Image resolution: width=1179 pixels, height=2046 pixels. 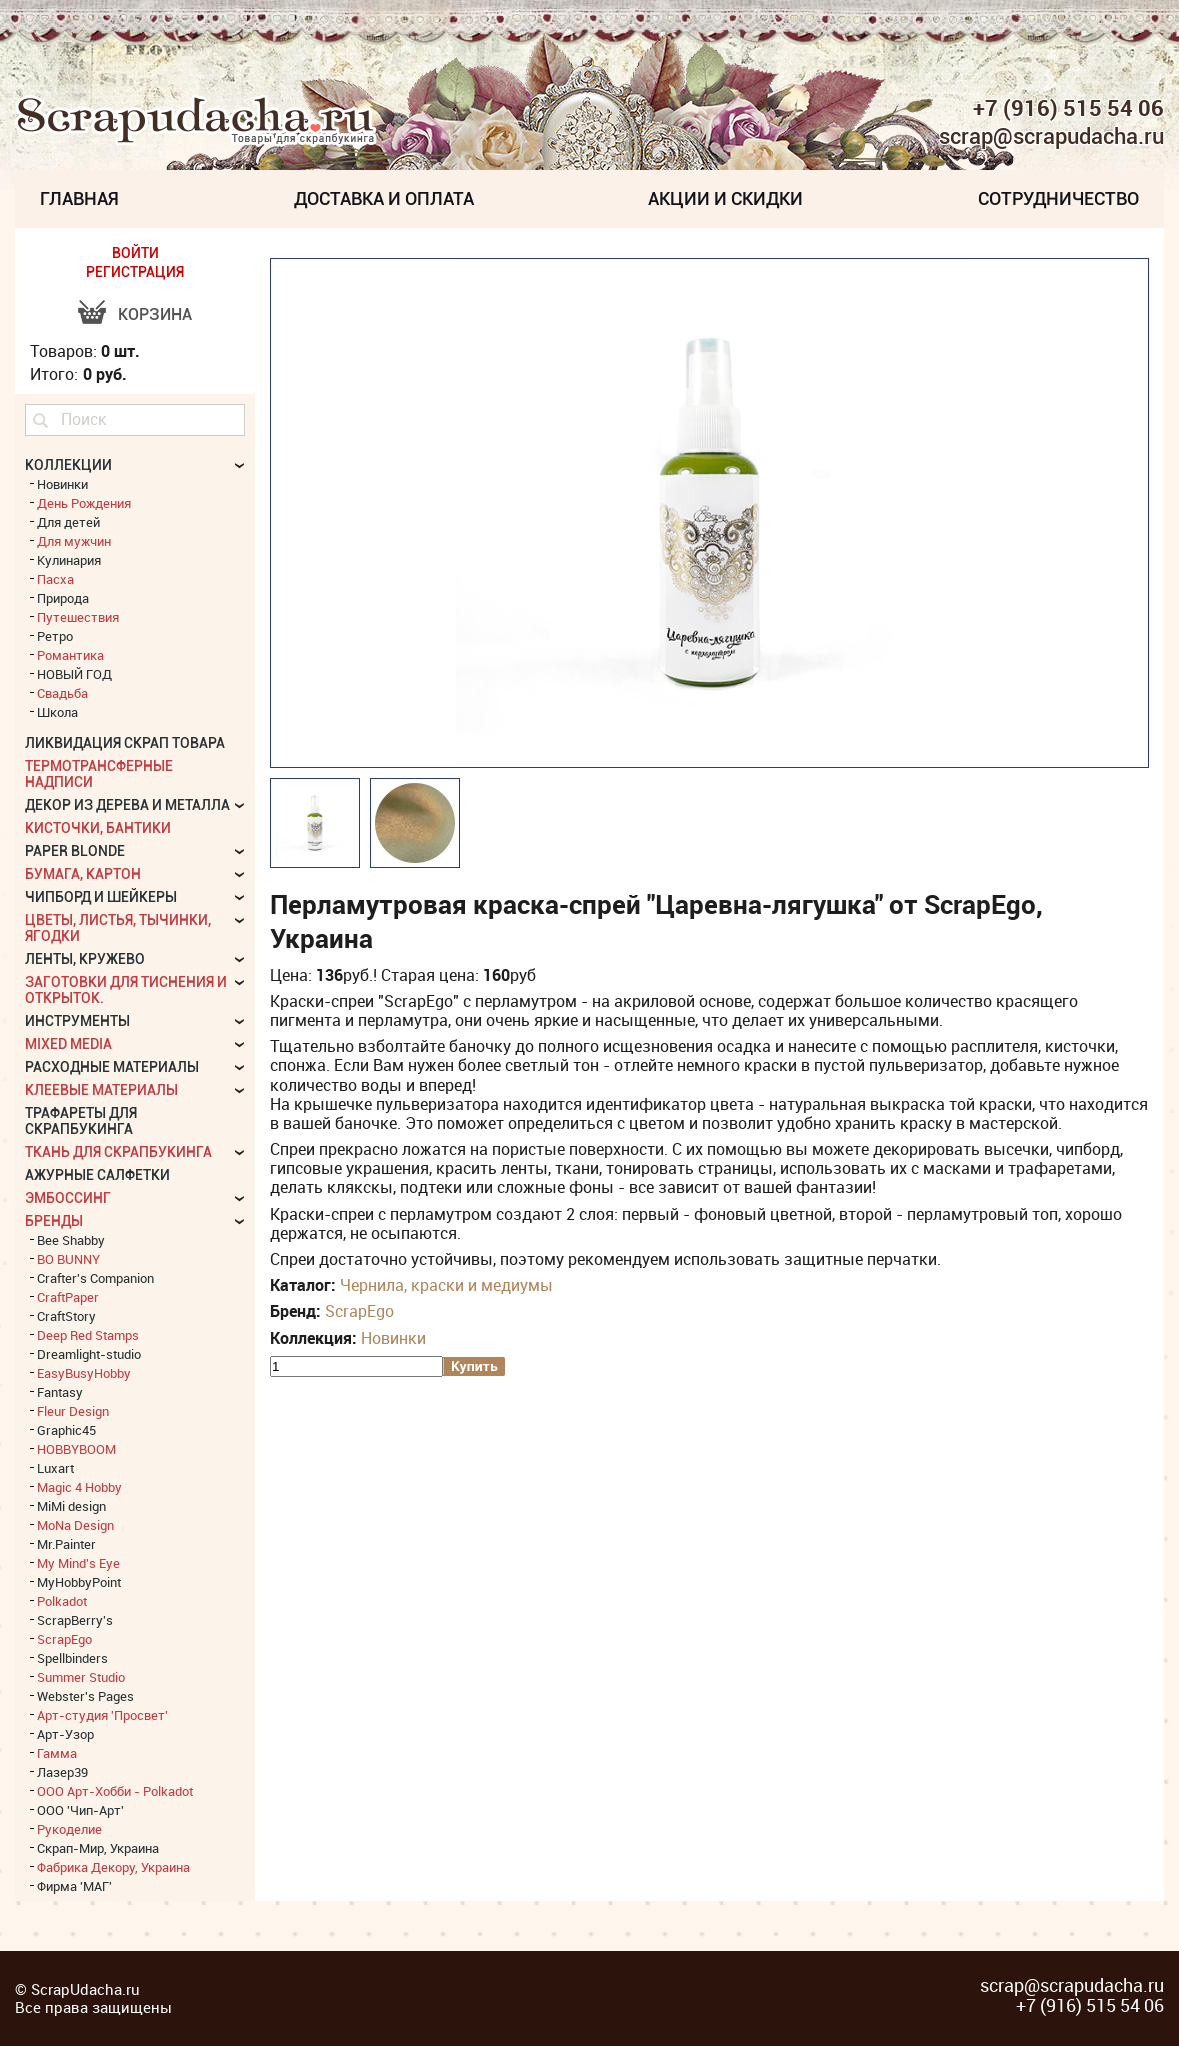 What do you see at coordinates (55, 636) in the screenshot?
I see `Ретро` at bounding box center [55, 636].